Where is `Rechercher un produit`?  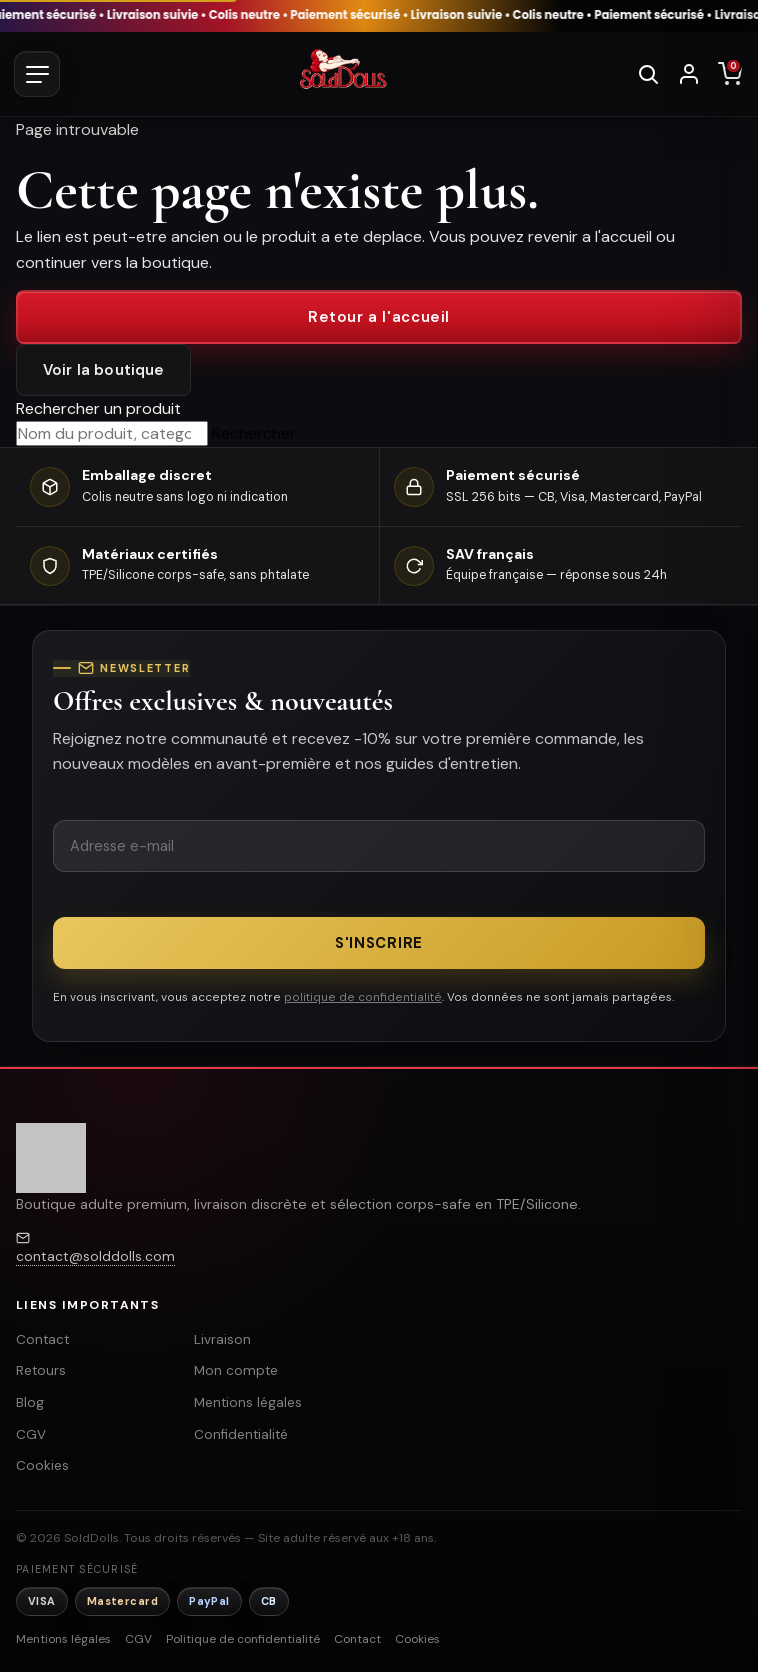 Rechercher un produit is located at coordinates (98, 408).